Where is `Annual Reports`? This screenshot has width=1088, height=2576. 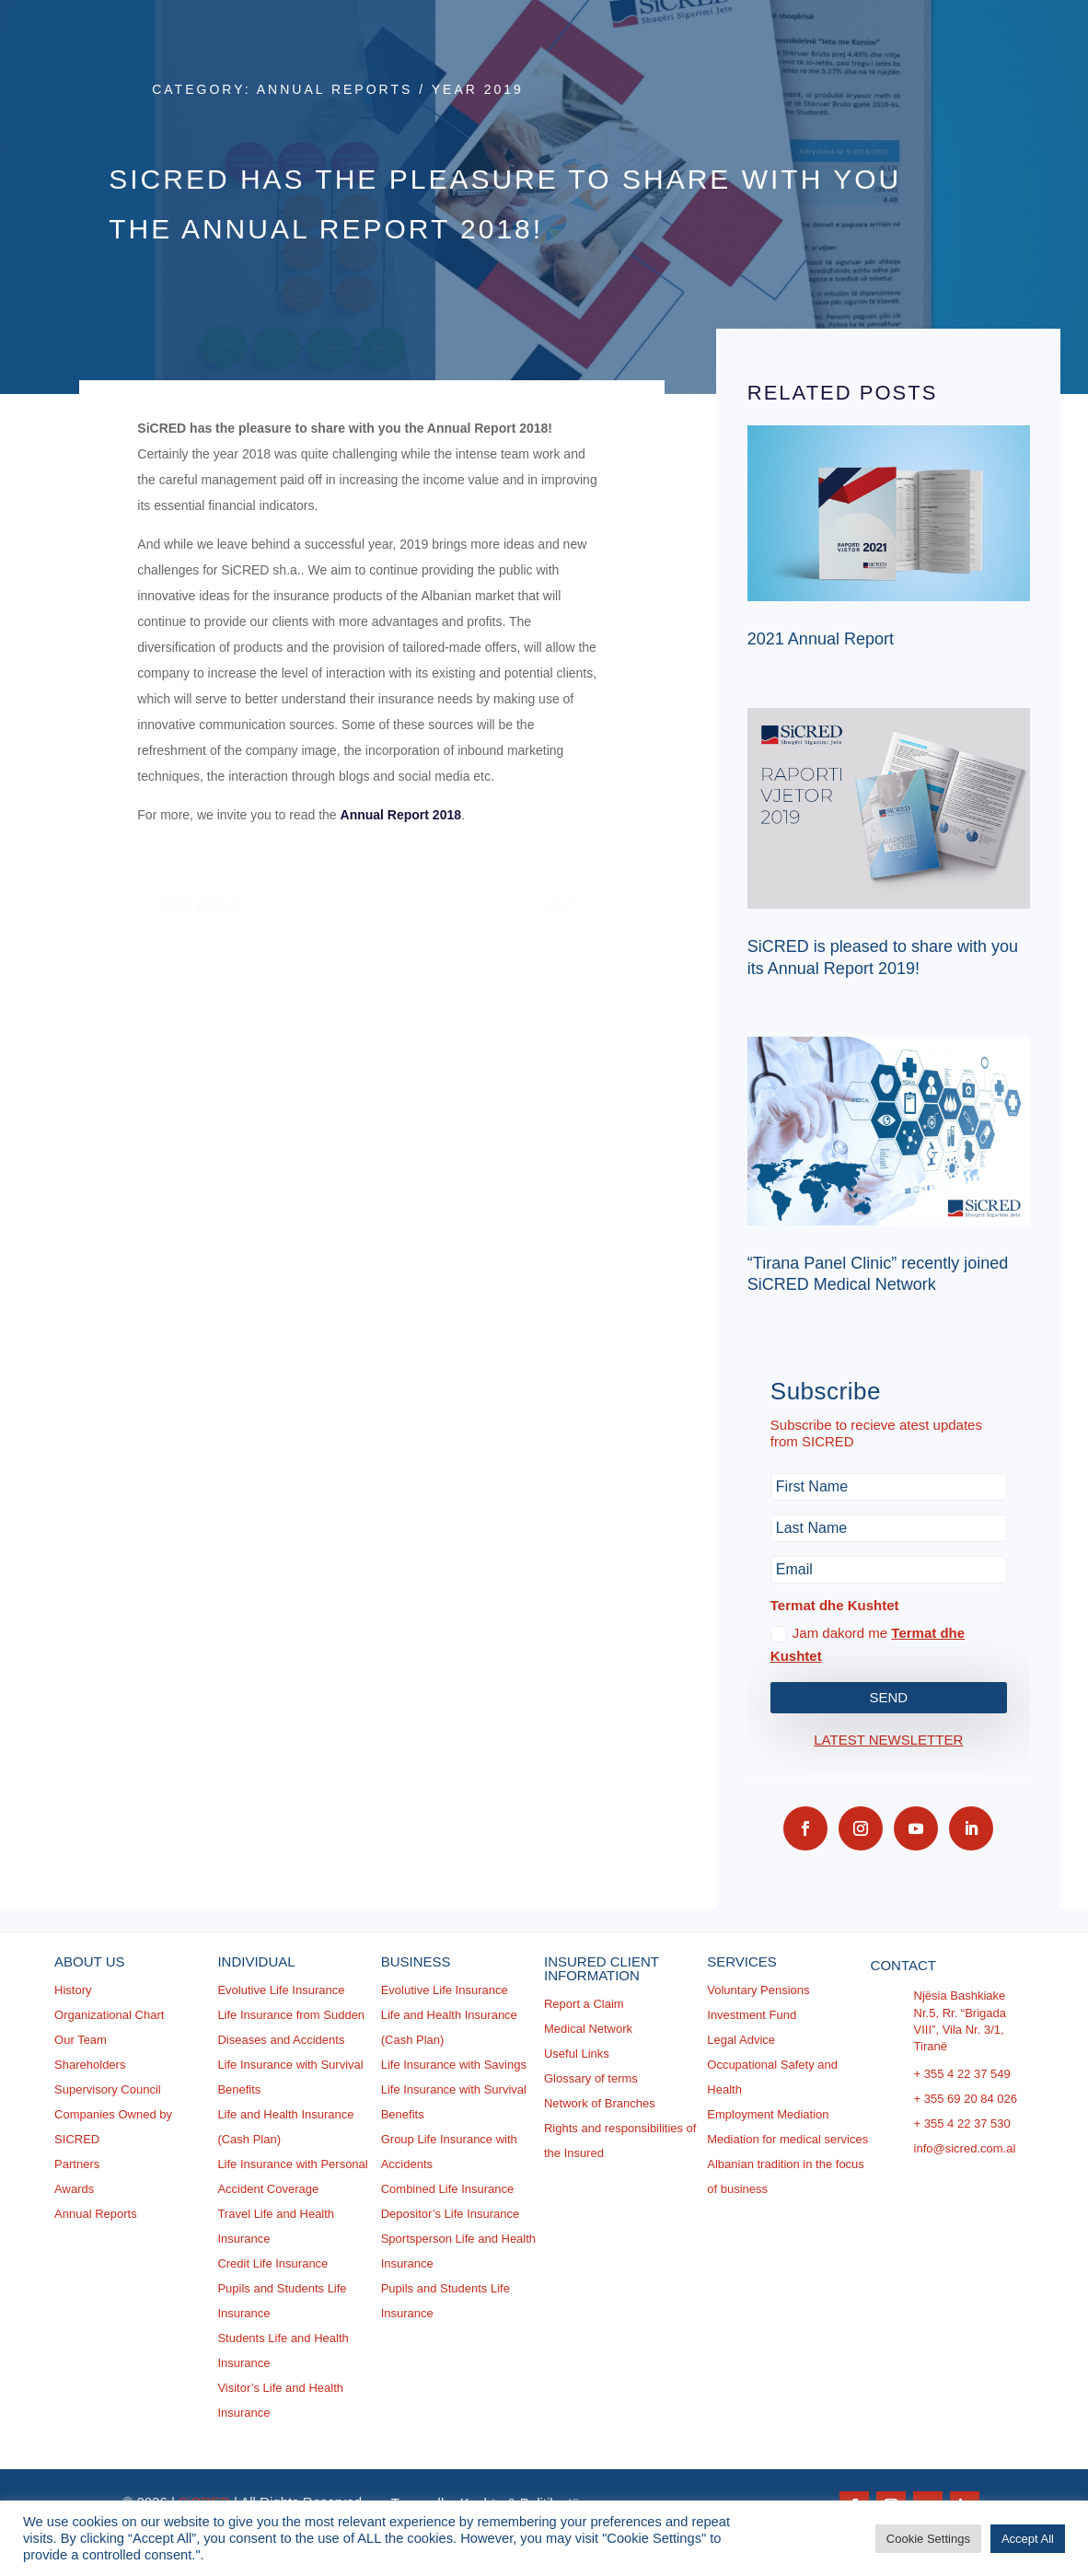
Annual Reports is located at coordinates (335, 89).